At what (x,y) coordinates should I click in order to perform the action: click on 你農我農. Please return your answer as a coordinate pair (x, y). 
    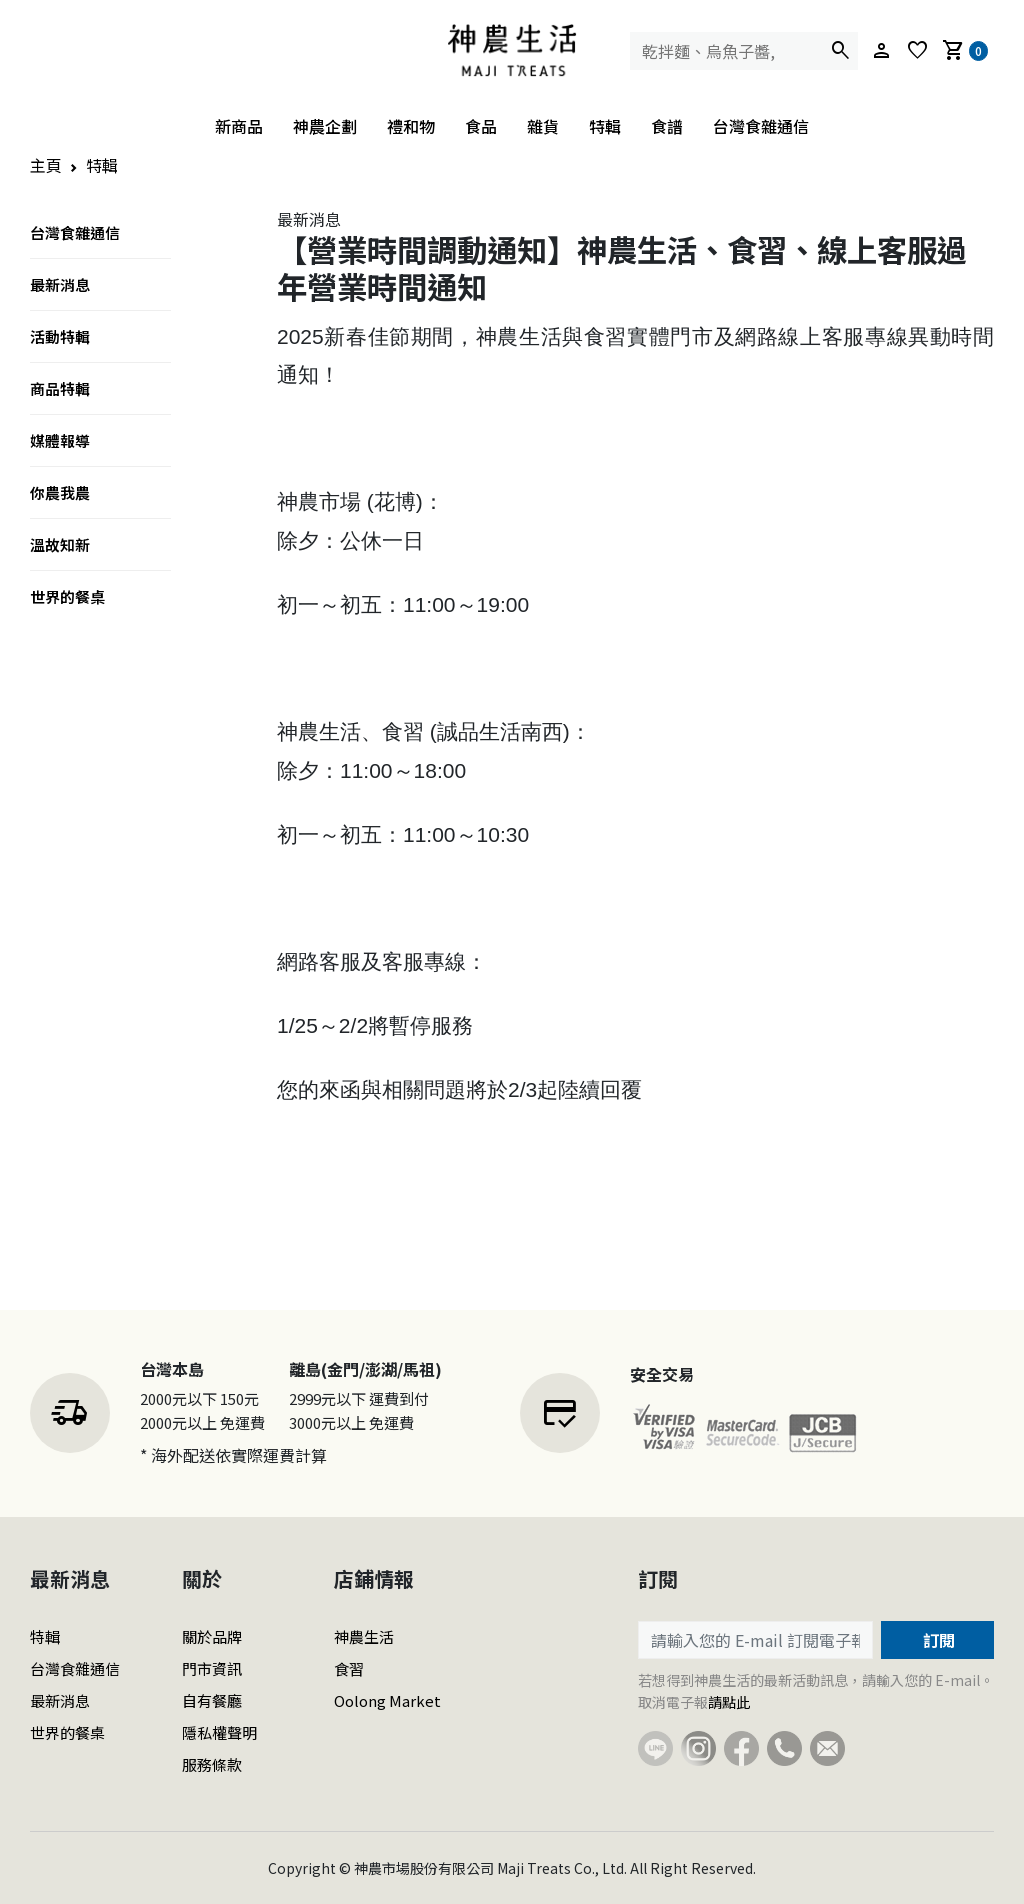
    Looking at the image, I should click on (60, 492).